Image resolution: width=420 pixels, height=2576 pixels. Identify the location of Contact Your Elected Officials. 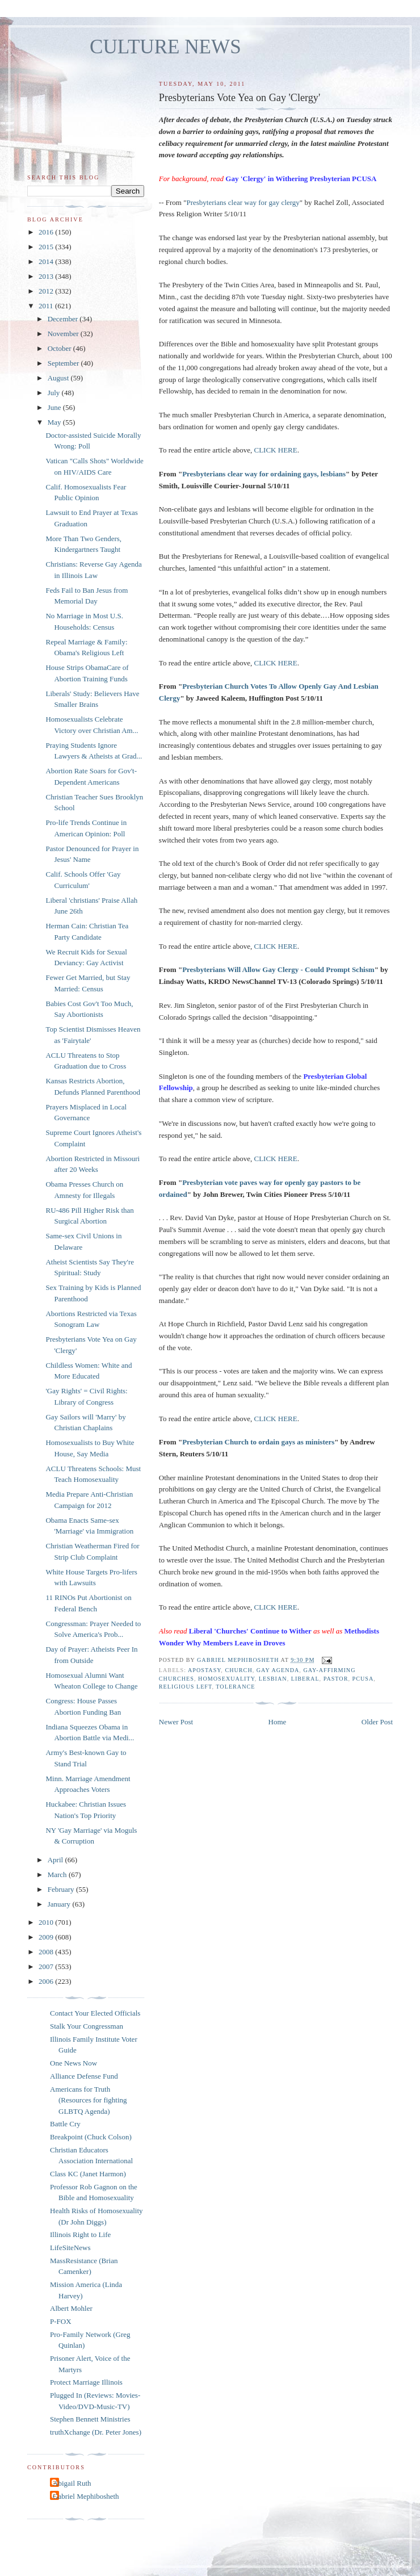
(95, 2013).